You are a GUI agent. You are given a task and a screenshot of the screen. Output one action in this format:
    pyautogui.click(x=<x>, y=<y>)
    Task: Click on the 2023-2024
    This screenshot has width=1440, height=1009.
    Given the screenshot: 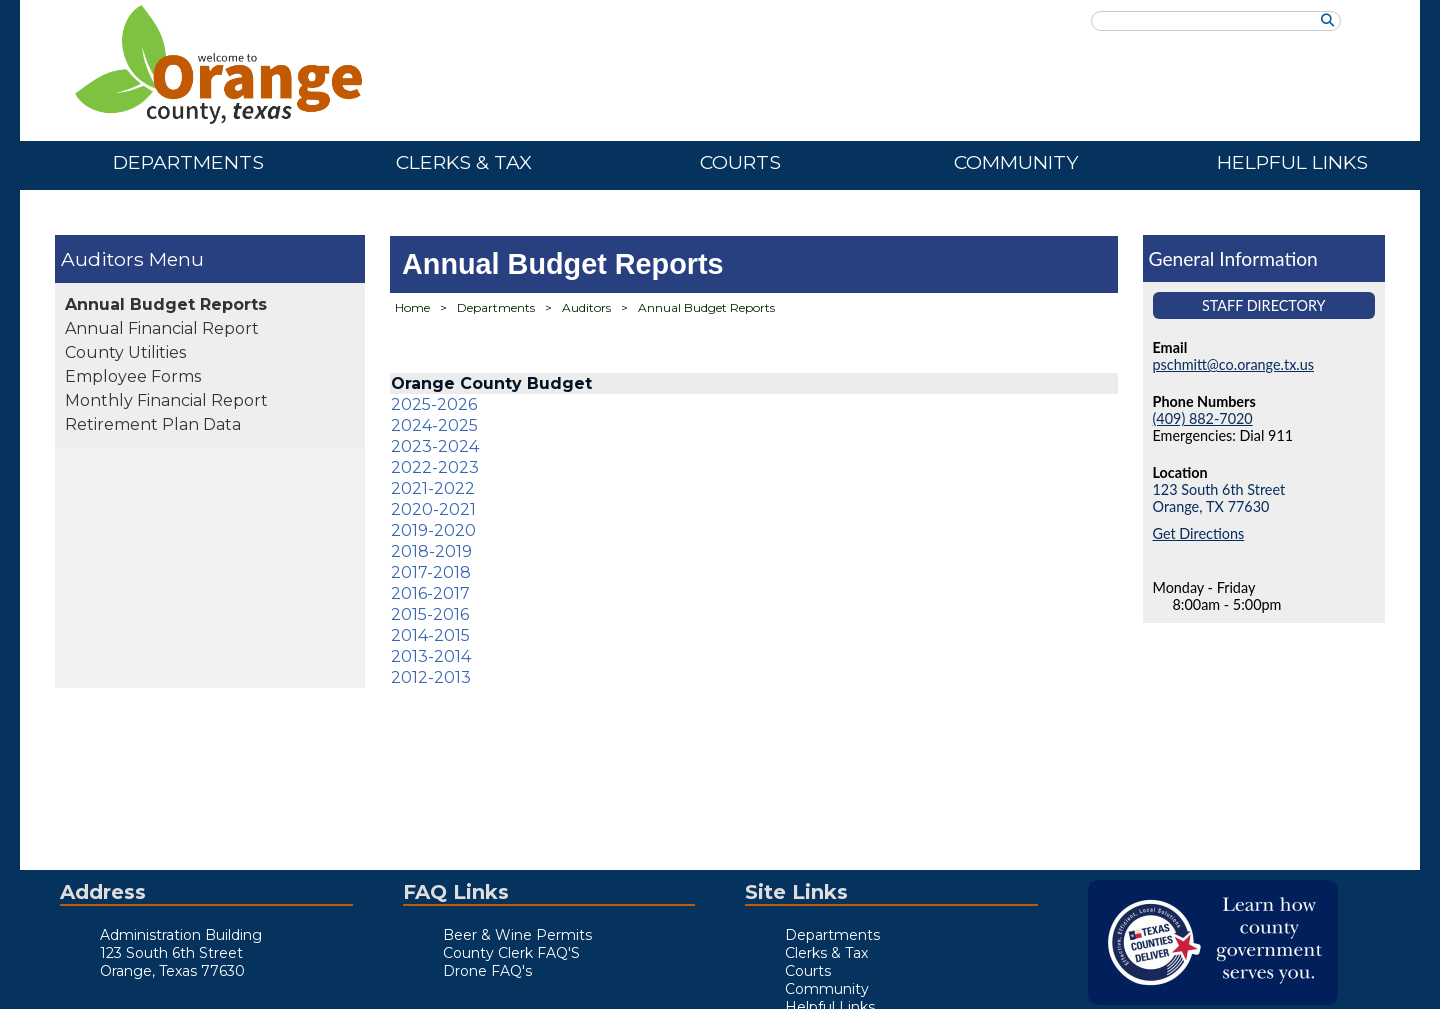 What is the action you would take?
    pyautogui.click(x=435, y=446)
    